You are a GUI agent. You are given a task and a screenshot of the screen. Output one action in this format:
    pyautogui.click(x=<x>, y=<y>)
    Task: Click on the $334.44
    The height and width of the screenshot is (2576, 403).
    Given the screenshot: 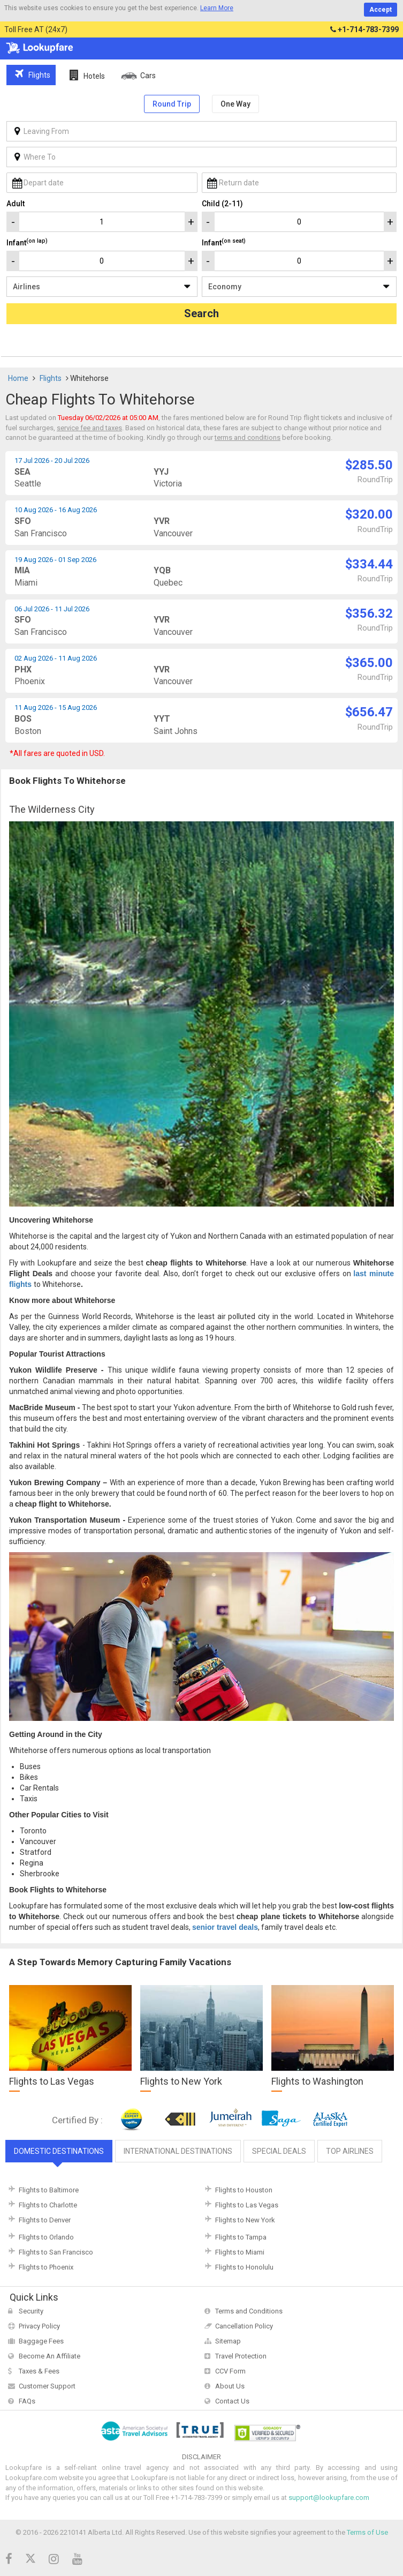 What is the action you would take?
    pyautogui.click(x=369, y=564)
    